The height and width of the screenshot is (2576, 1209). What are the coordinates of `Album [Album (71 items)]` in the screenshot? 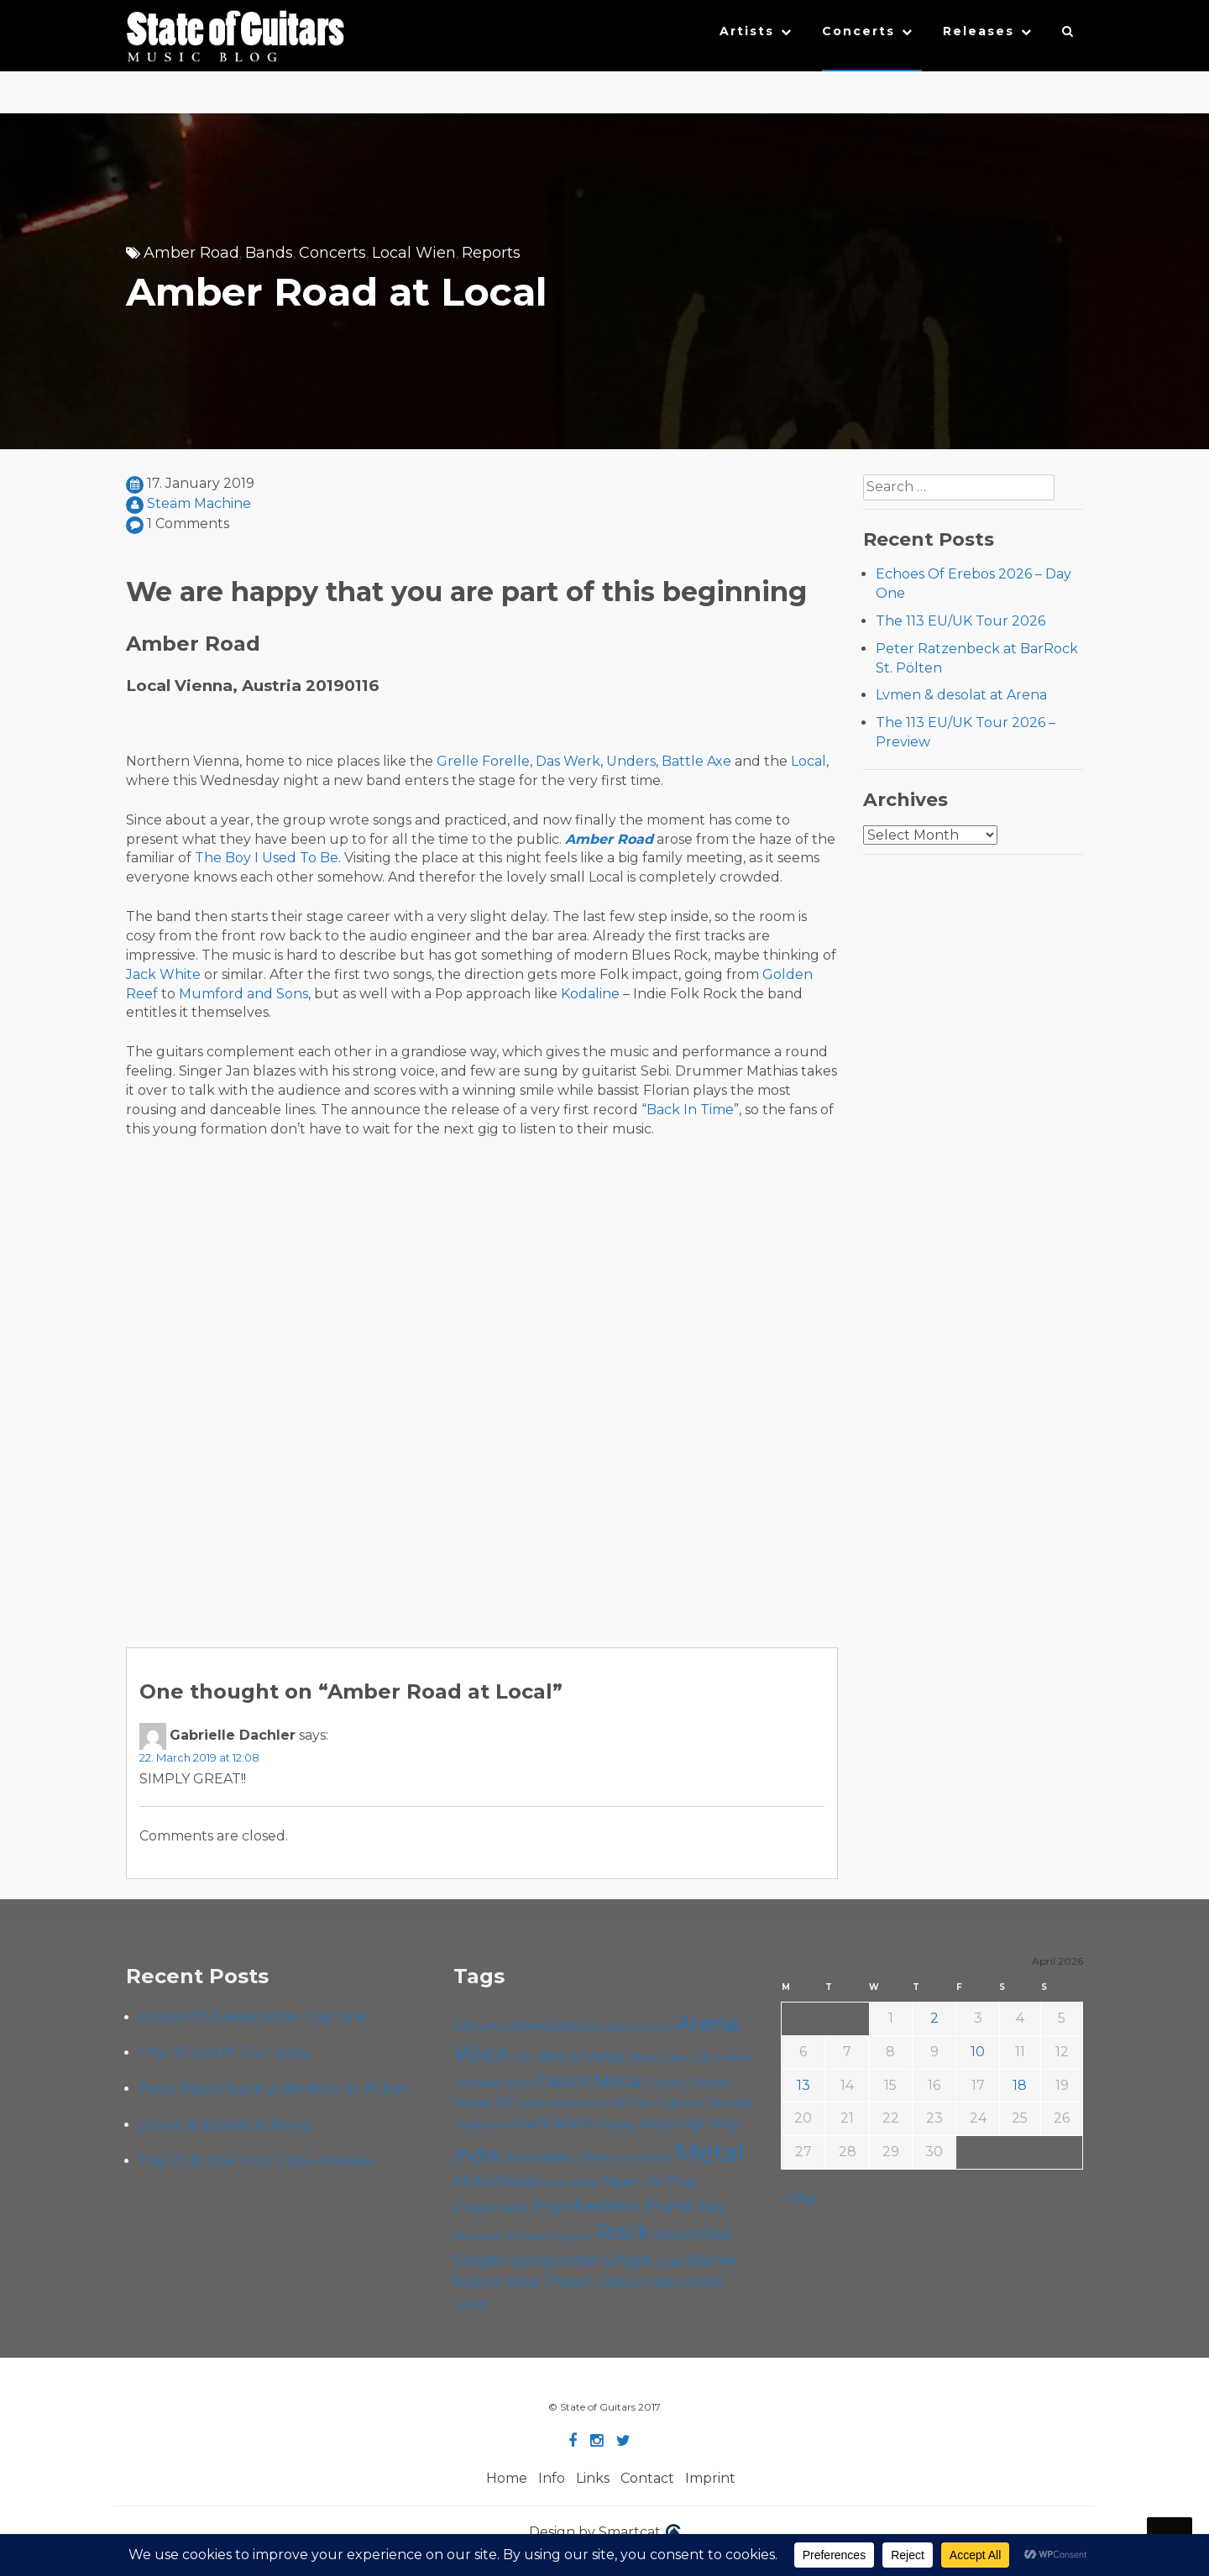 It's located at (475, 2026).